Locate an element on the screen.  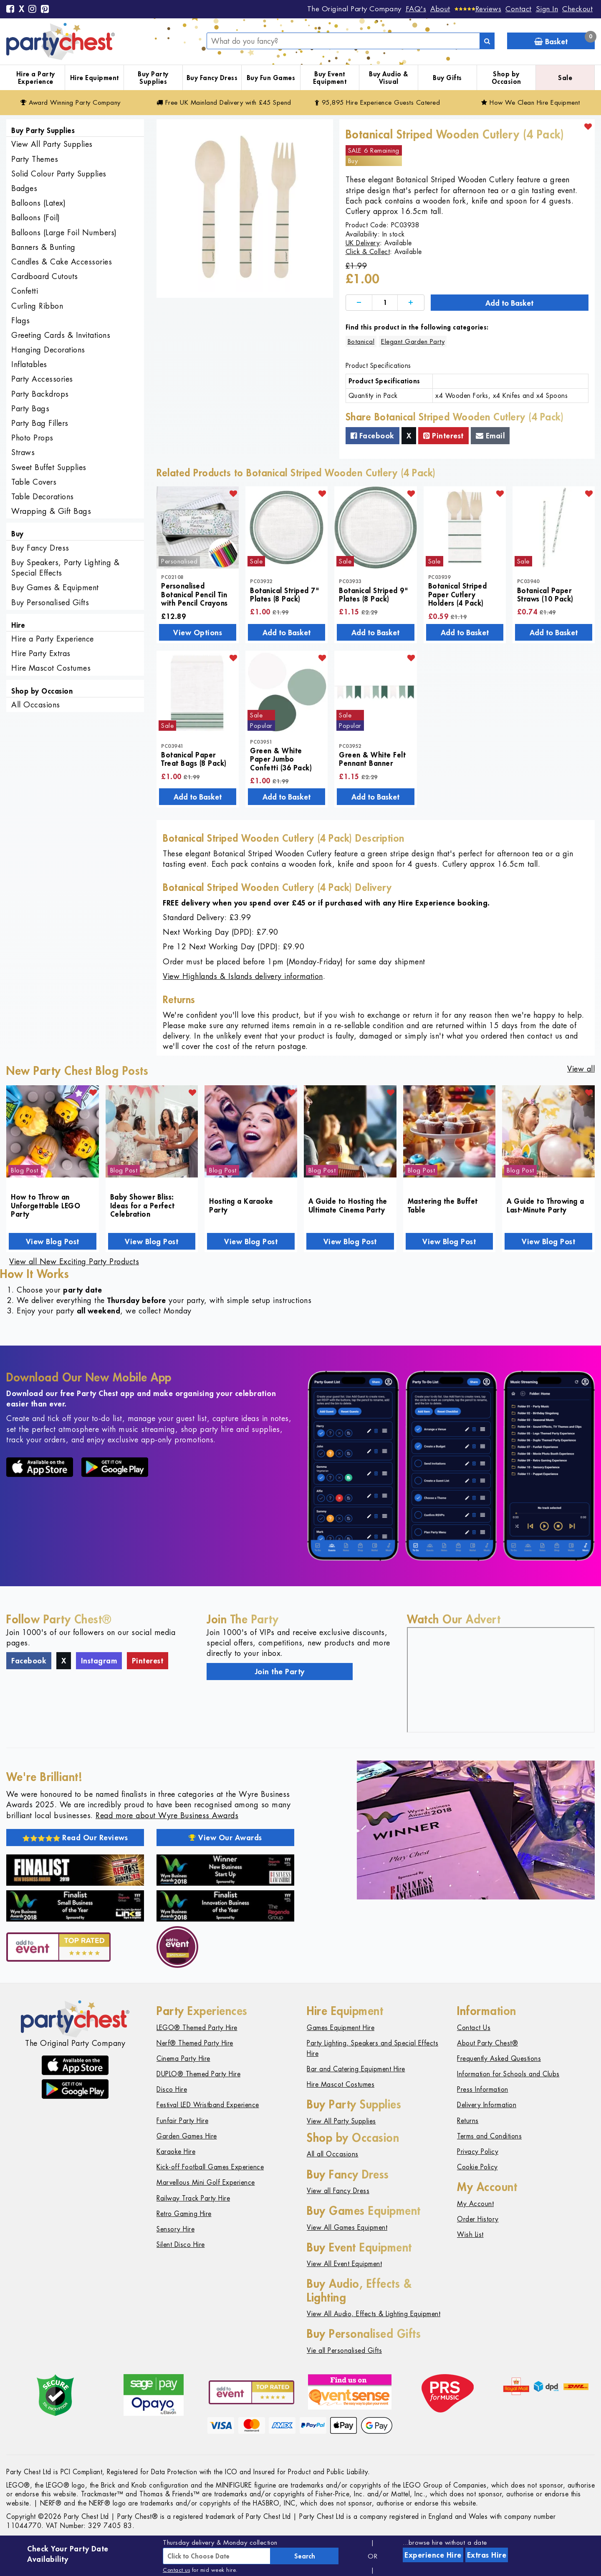
[Pinterest] is located at coordinates (45, 9).